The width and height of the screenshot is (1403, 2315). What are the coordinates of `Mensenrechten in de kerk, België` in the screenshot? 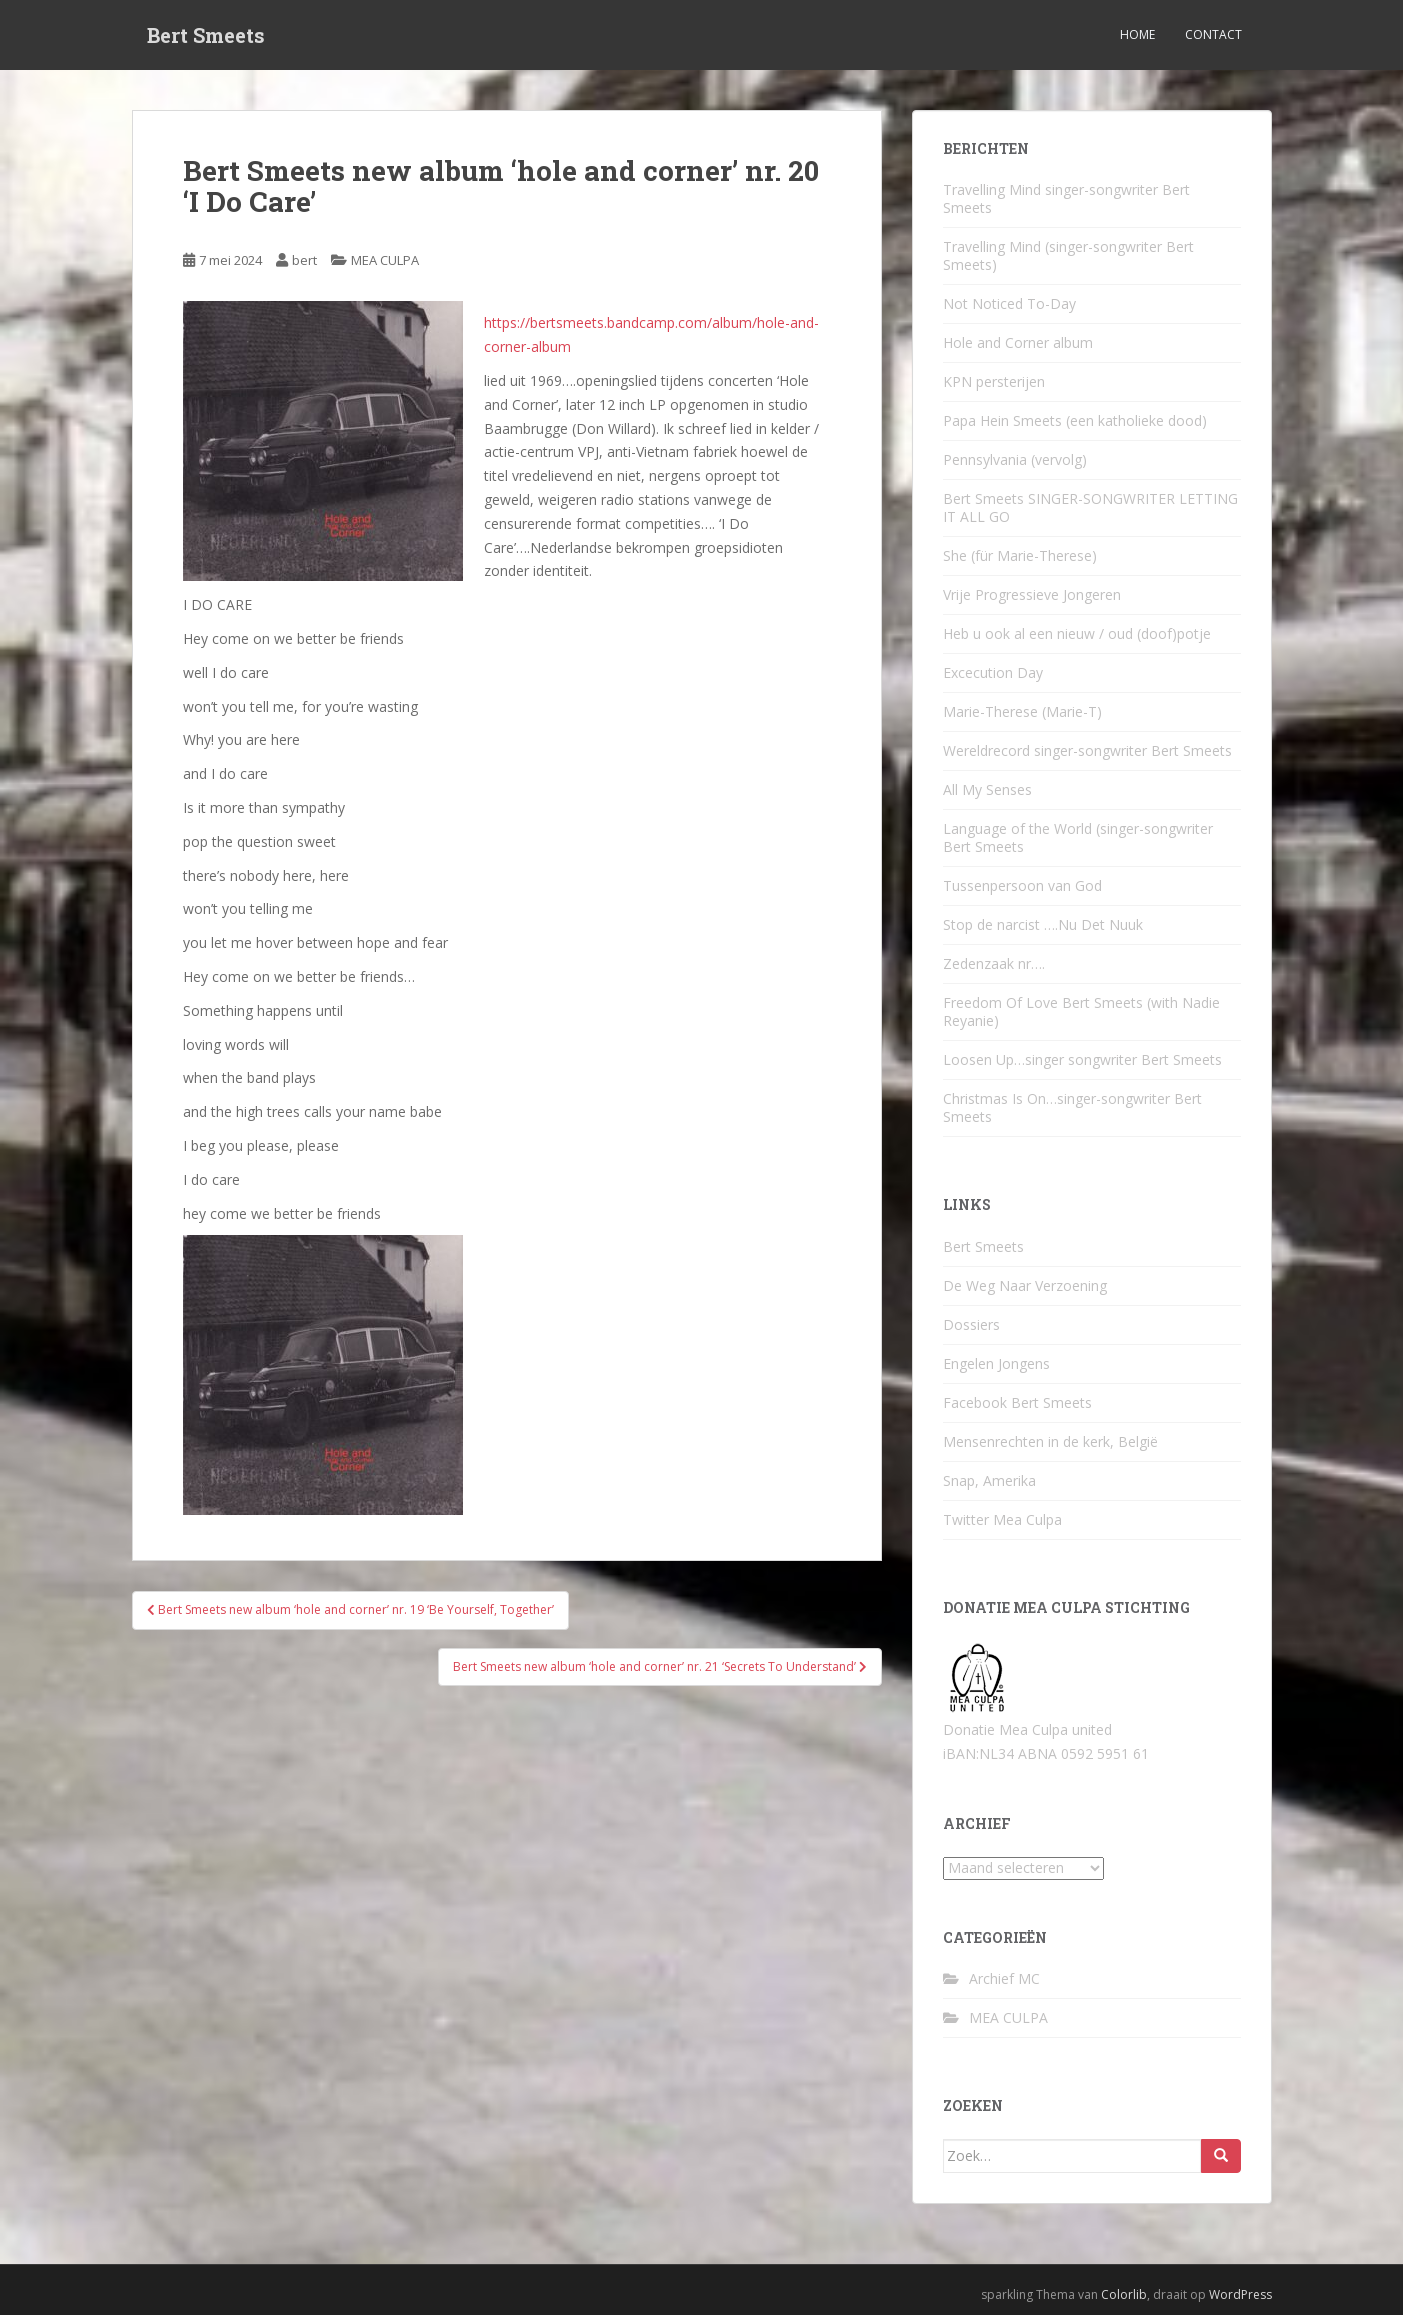 It's located at (1050, 1441).